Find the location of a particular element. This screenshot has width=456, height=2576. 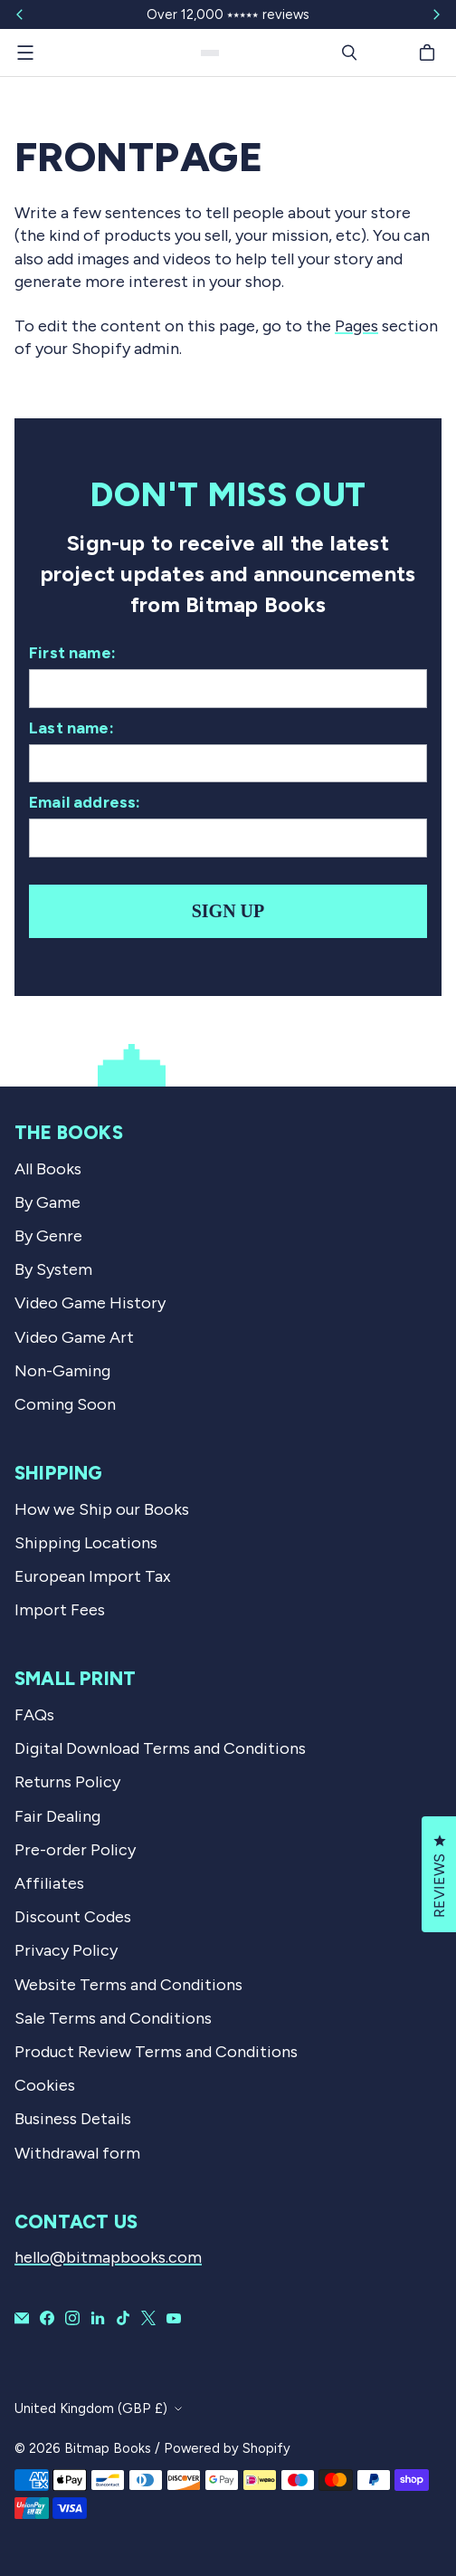

All Books is located at coordinates (47, 1169).